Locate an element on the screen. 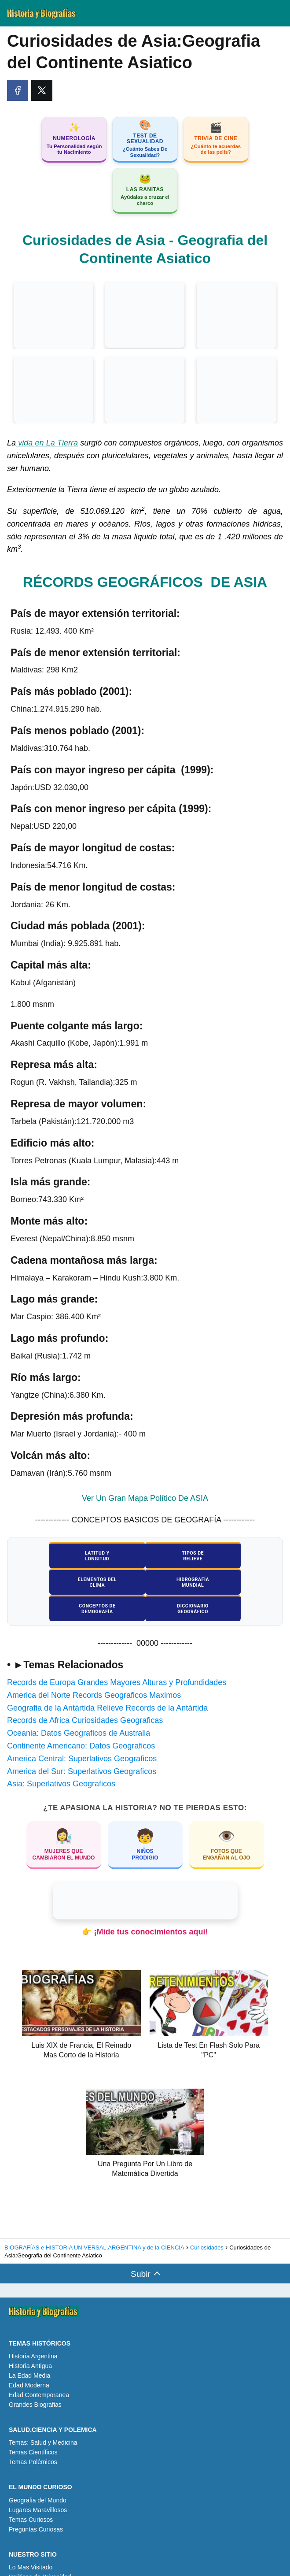 The width and height of the screenshot is (290, 2576). Grandes Biografias is located at coordinates (35, 2379).